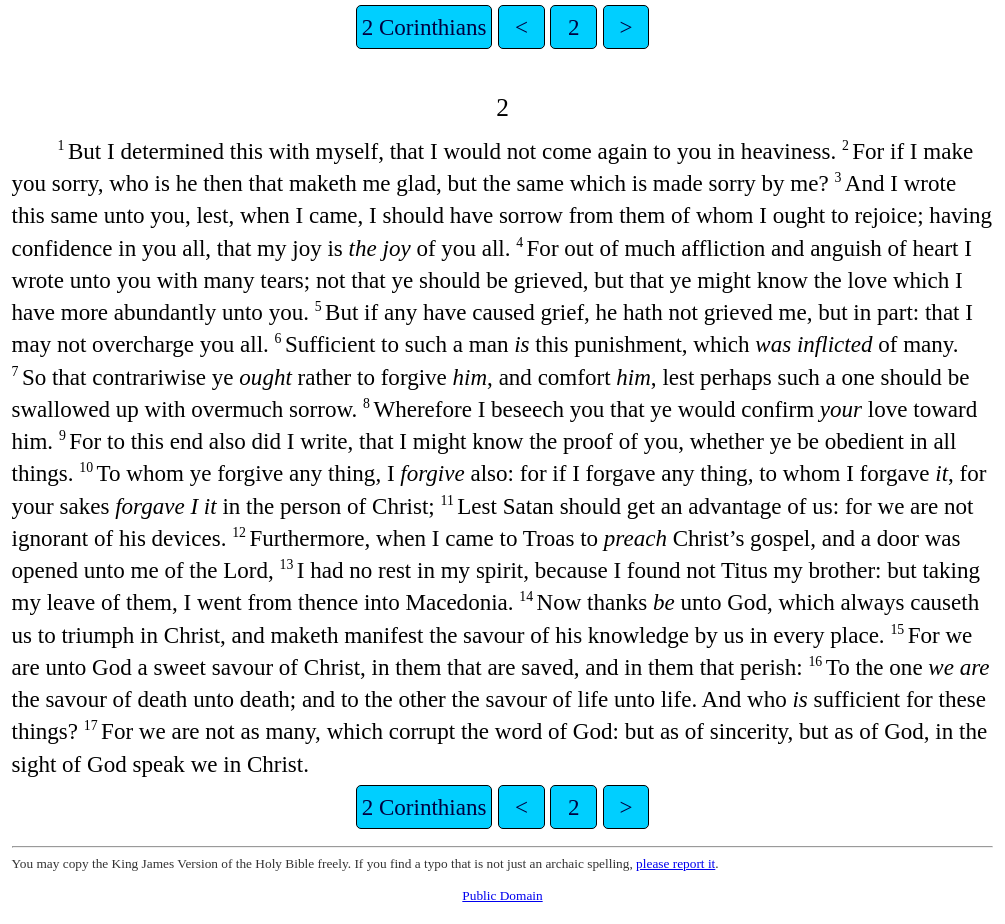  I want to click on please report it, so click(675, 863).